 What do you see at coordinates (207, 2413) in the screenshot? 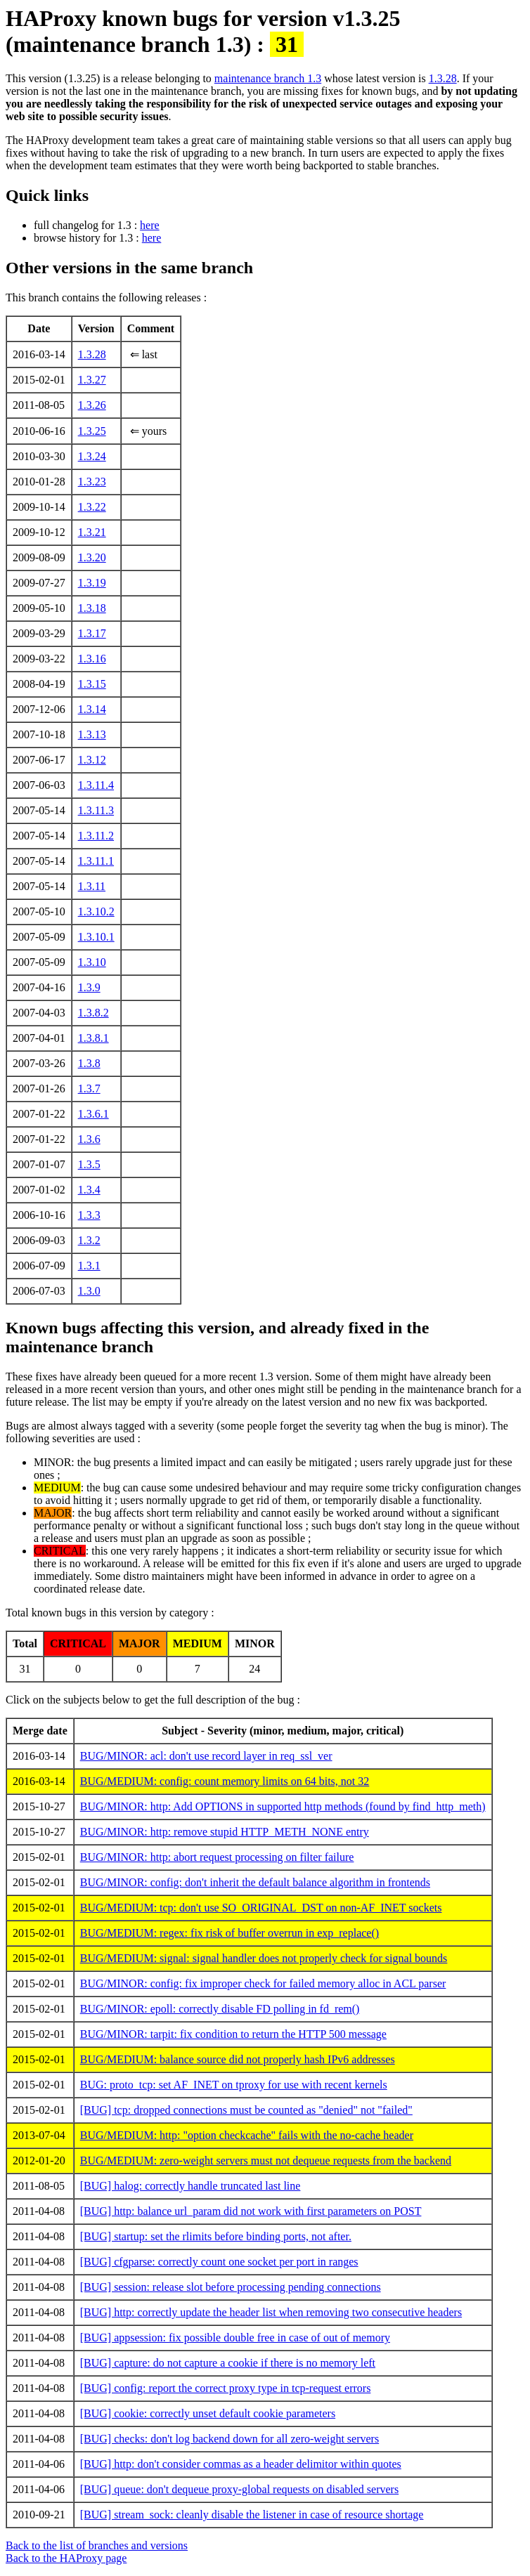
I see `[BUG] cookie: correctly unset default cookie parameters` at bounding box center [207, 2413].